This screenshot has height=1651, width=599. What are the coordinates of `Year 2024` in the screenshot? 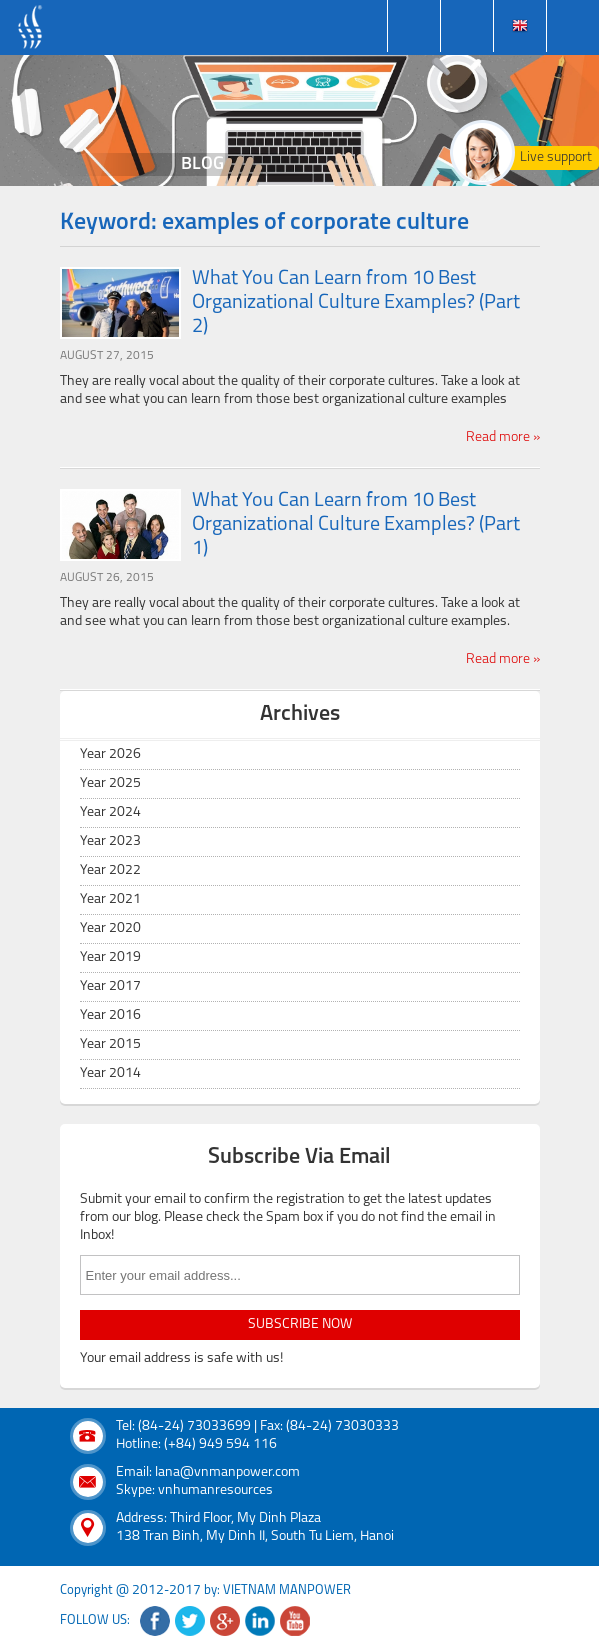 It's located at (110, 812).